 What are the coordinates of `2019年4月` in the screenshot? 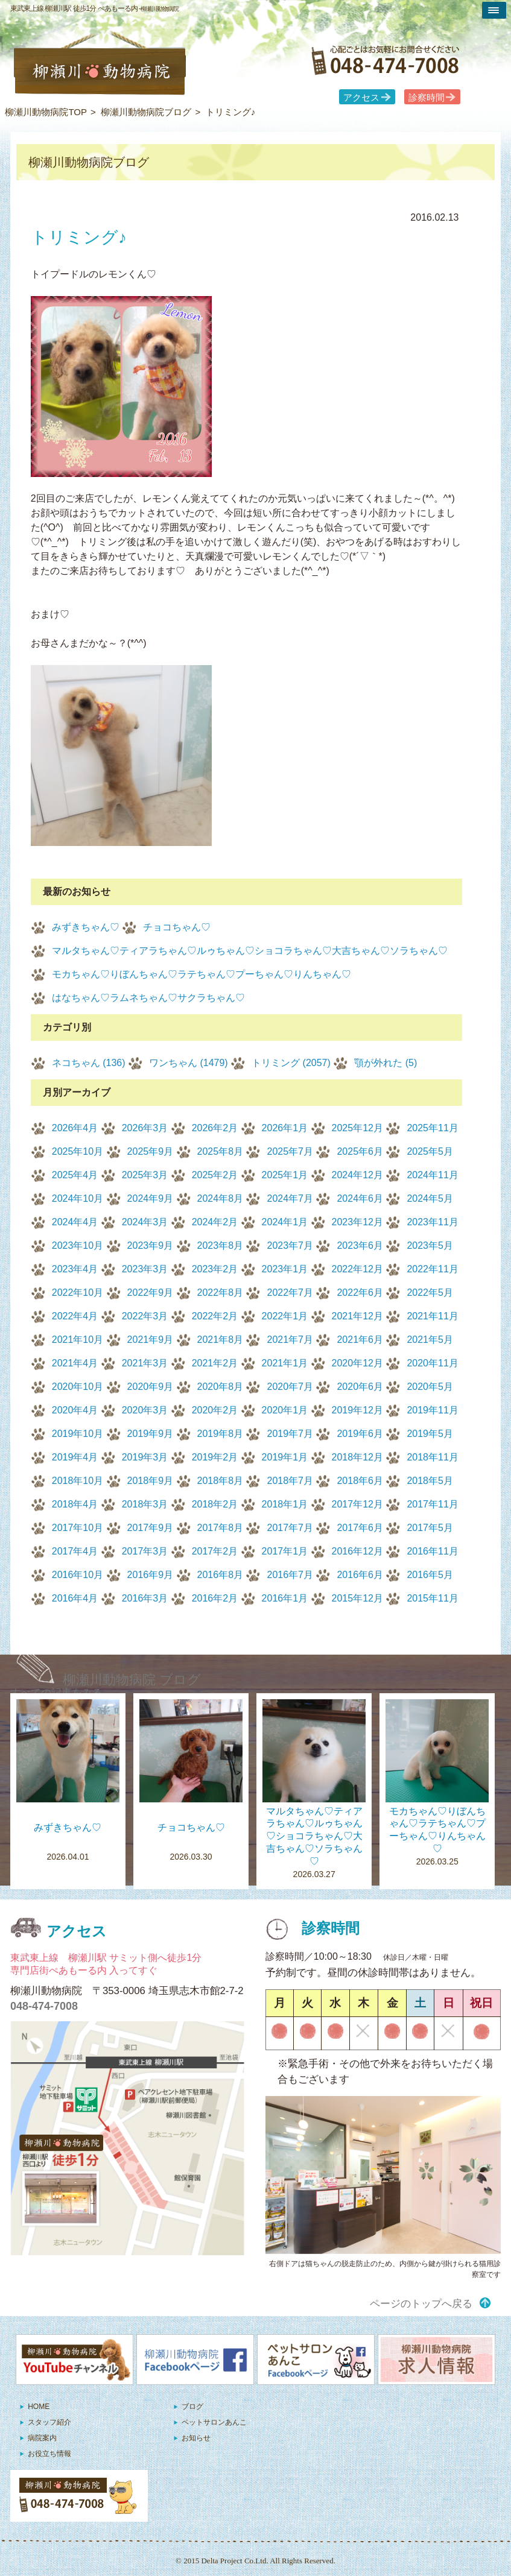 It's located at (75, 1457).